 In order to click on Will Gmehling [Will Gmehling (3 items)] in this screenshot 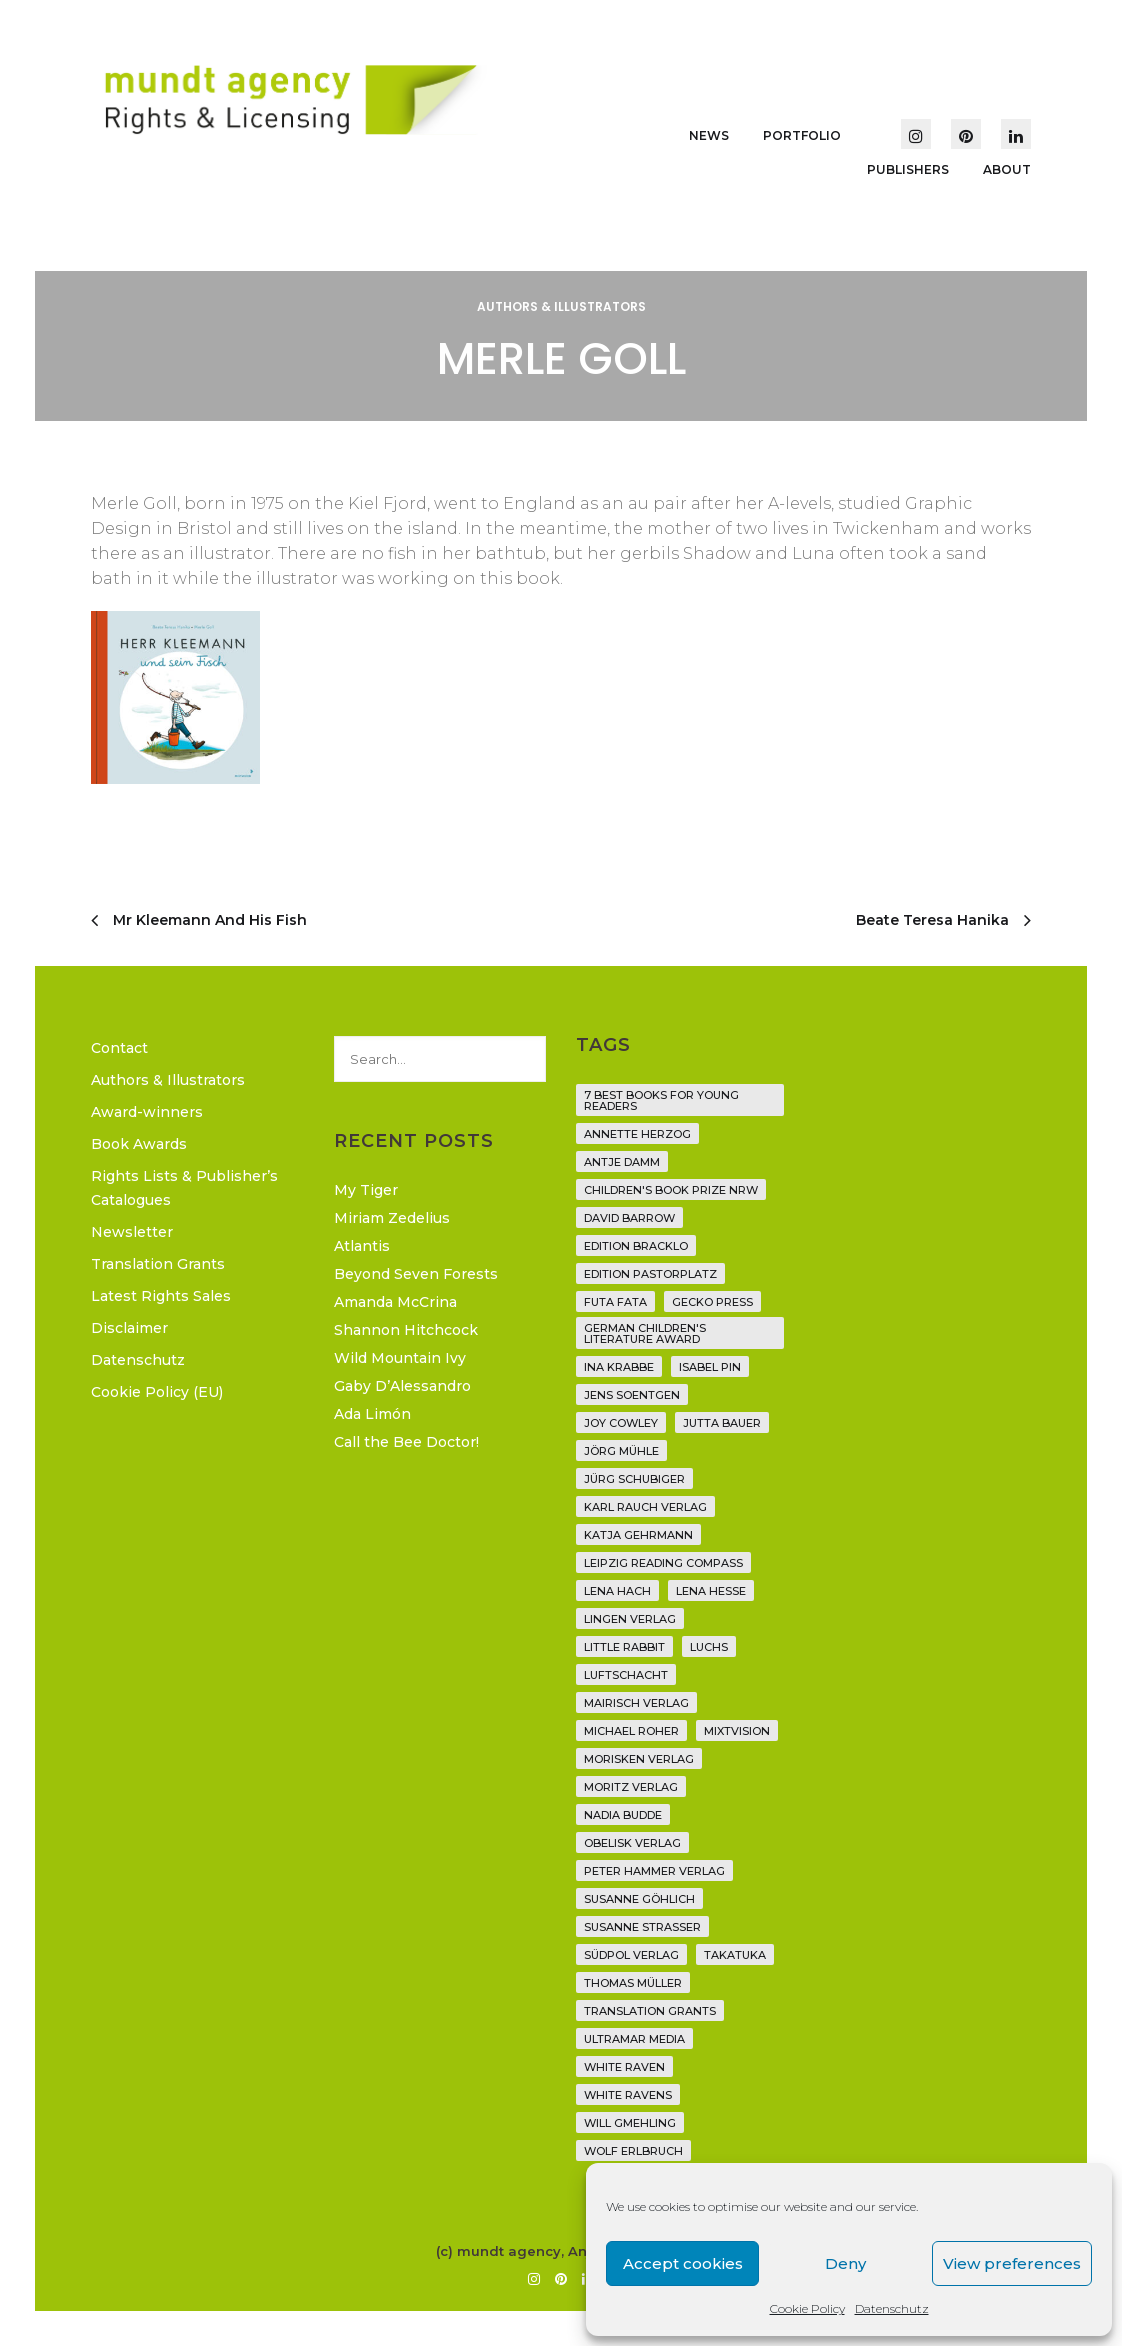, I will do `click(630, 2123)`.